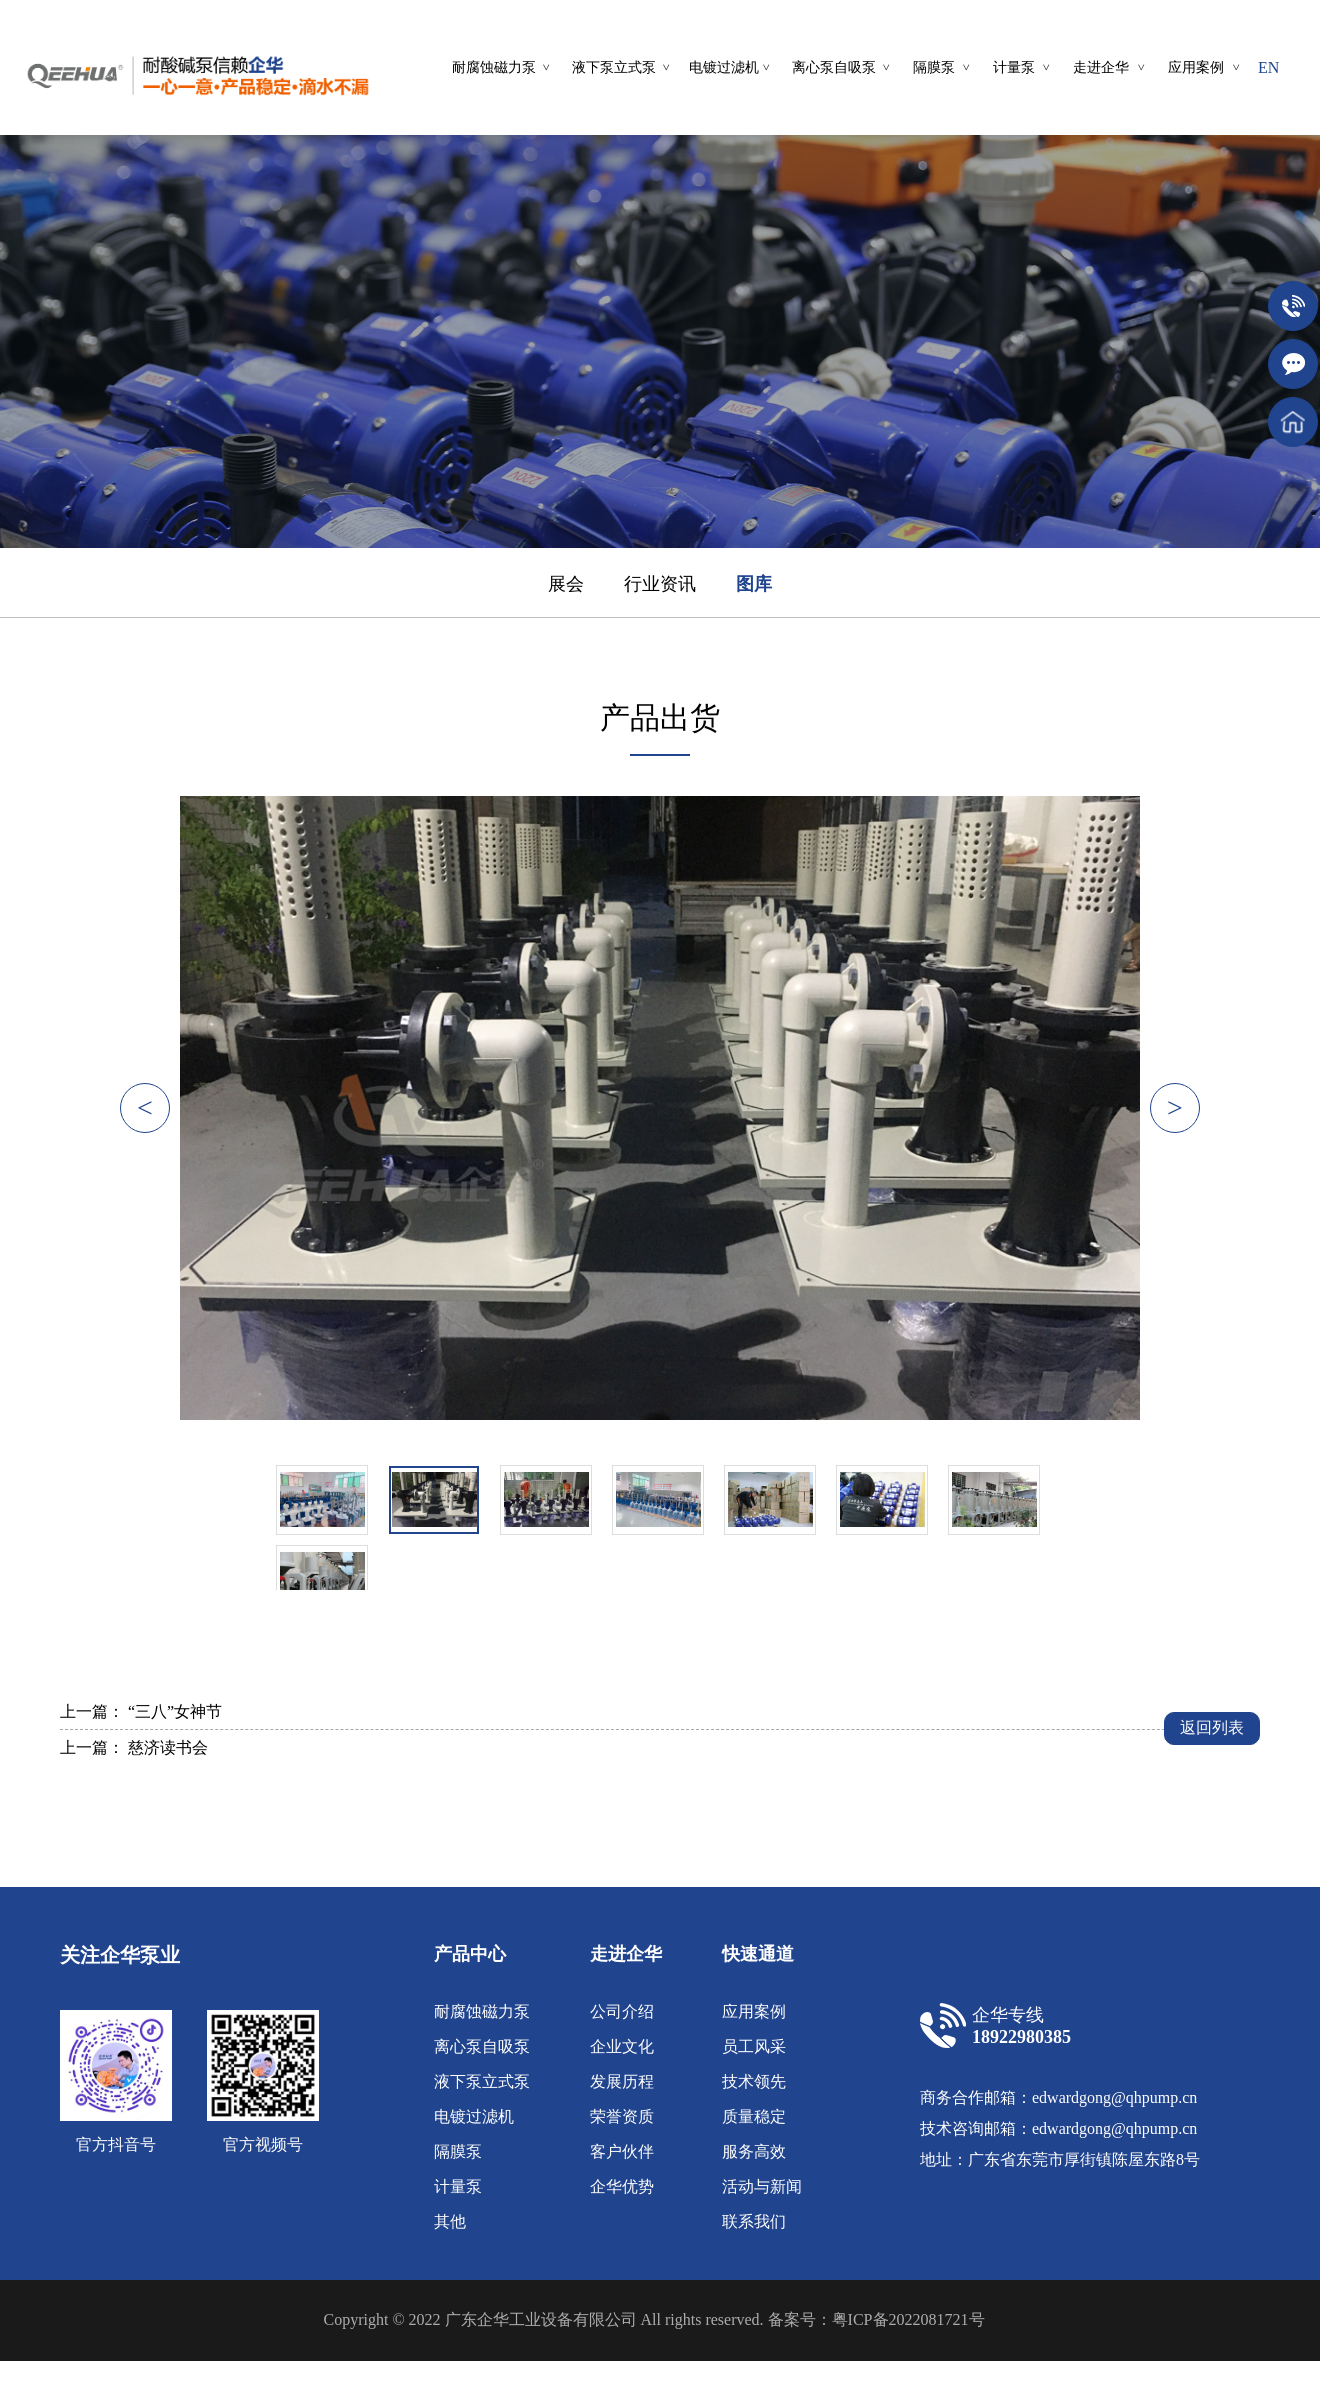 The width and height of the screenshot is (1320, 2407). What do you see at coordinates (908, 2319) in the screenshot?
I see `粤ICP备2022081721号` at bounding box center [908, 2319].